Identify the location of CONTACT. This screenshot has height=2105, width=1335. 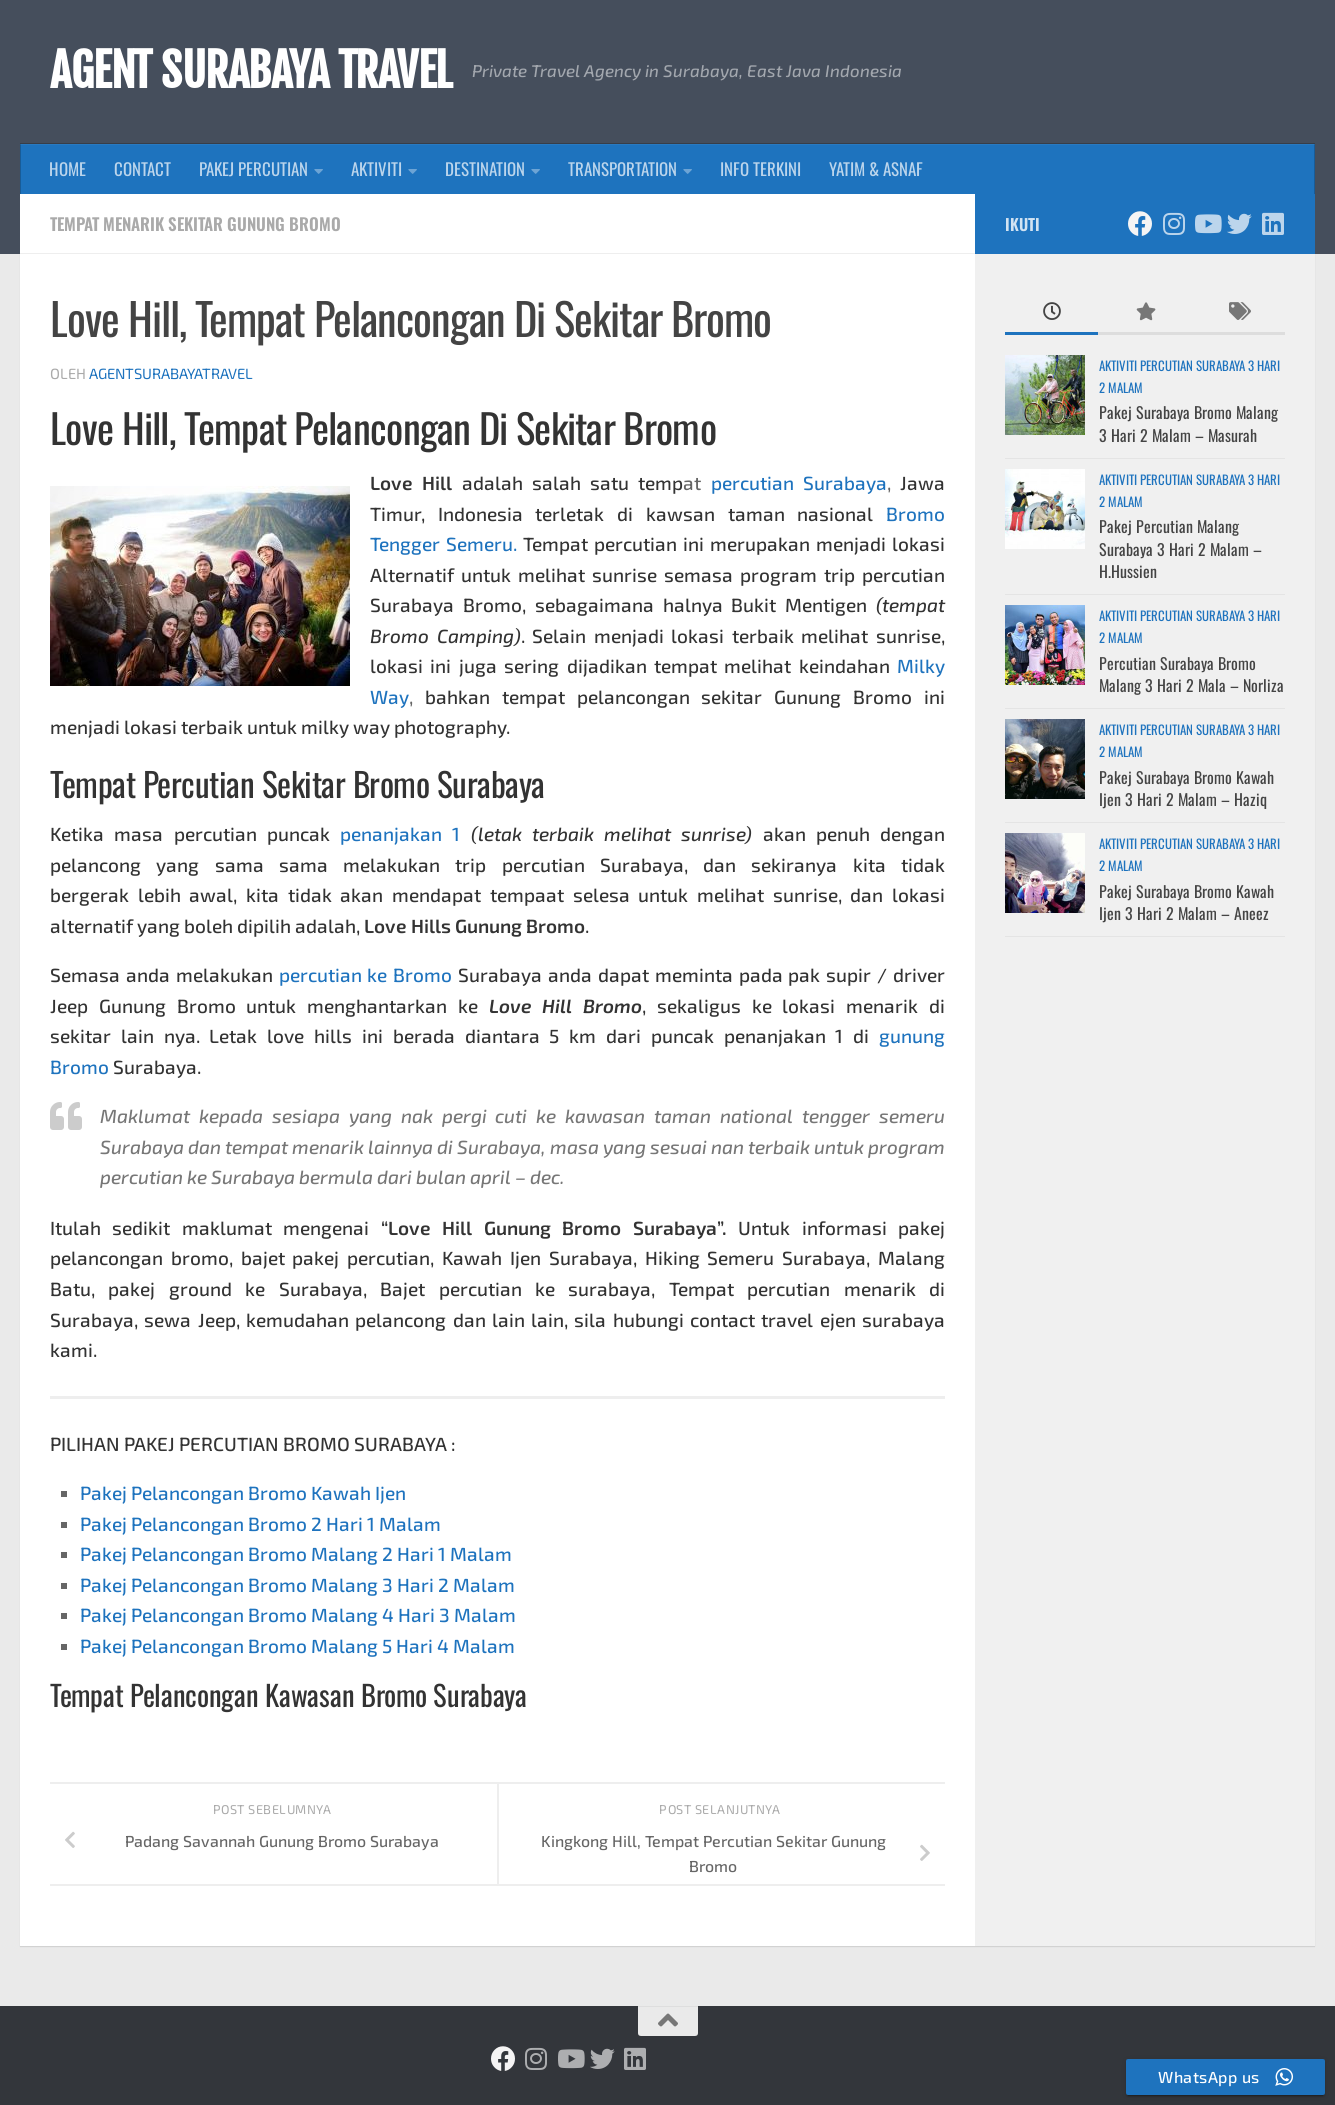
(142, 168).